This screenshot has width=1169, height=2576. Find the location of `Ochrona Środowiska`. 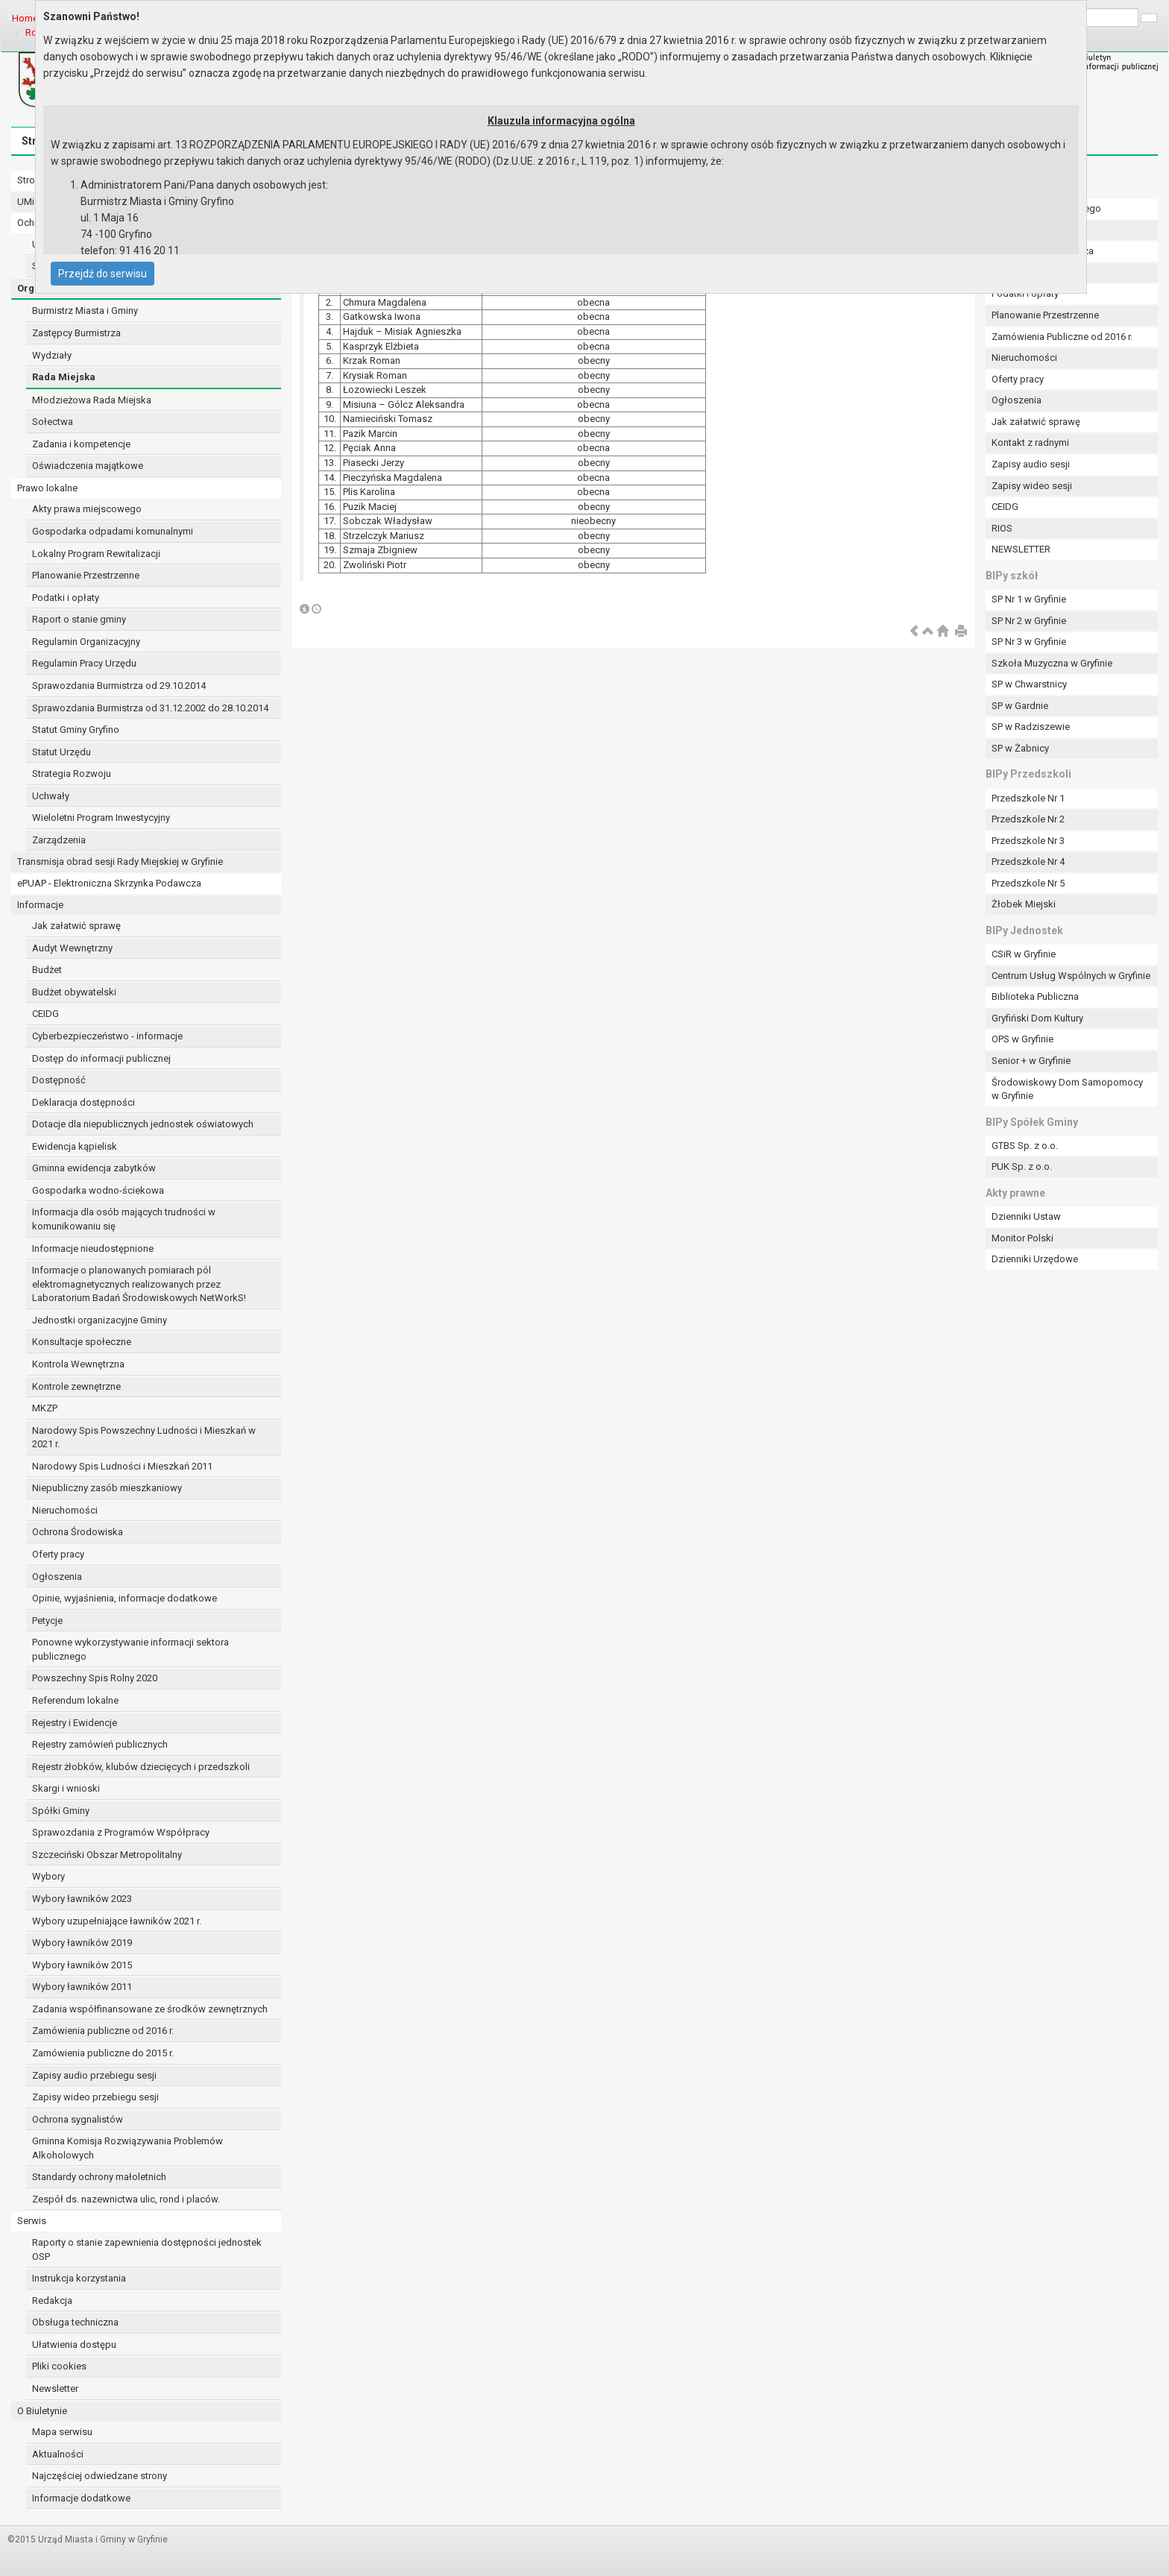

Ochrona Środowiska is located at coordinates (77, 1531).